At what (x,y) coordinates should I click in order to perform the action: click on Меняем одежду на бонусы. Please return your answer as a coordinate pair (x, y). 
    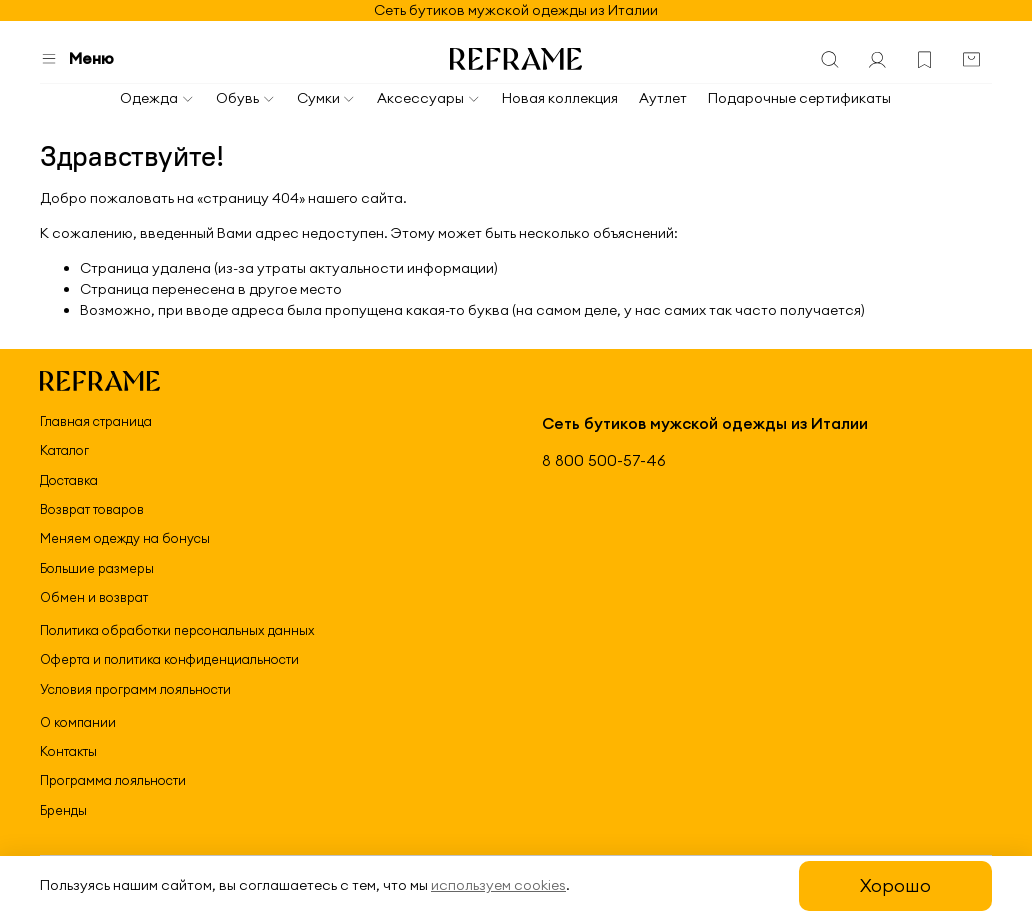
    Looking at the image, I should click on (125, 538).